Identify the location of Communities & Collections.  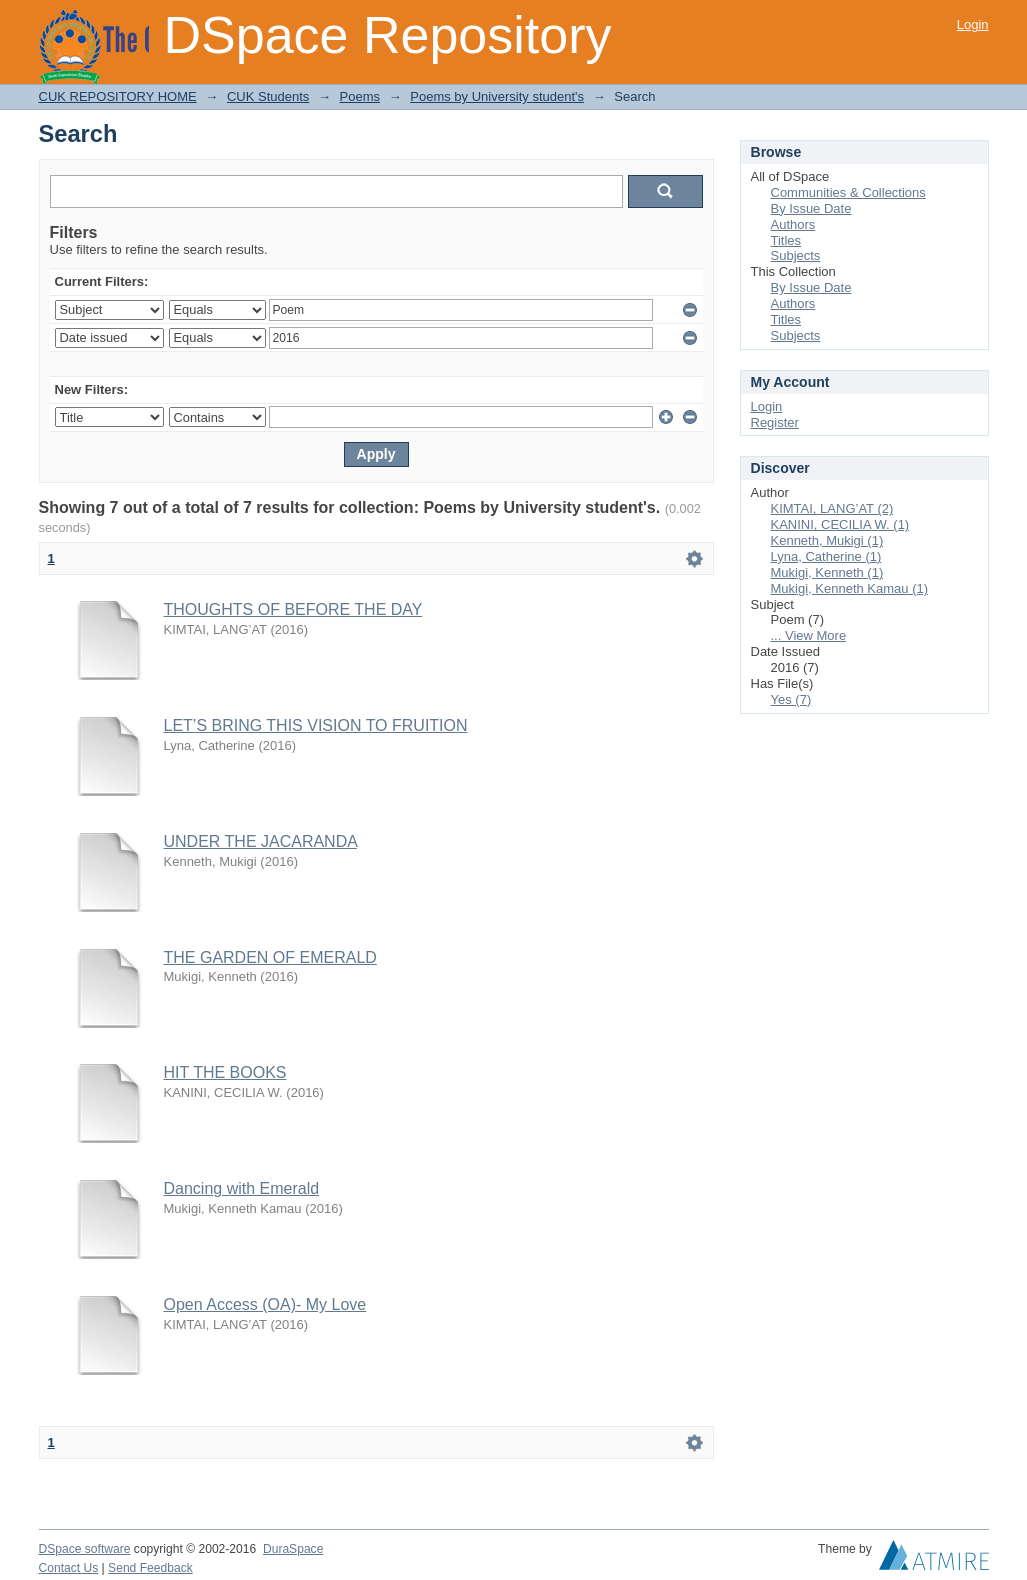
(848, 192).